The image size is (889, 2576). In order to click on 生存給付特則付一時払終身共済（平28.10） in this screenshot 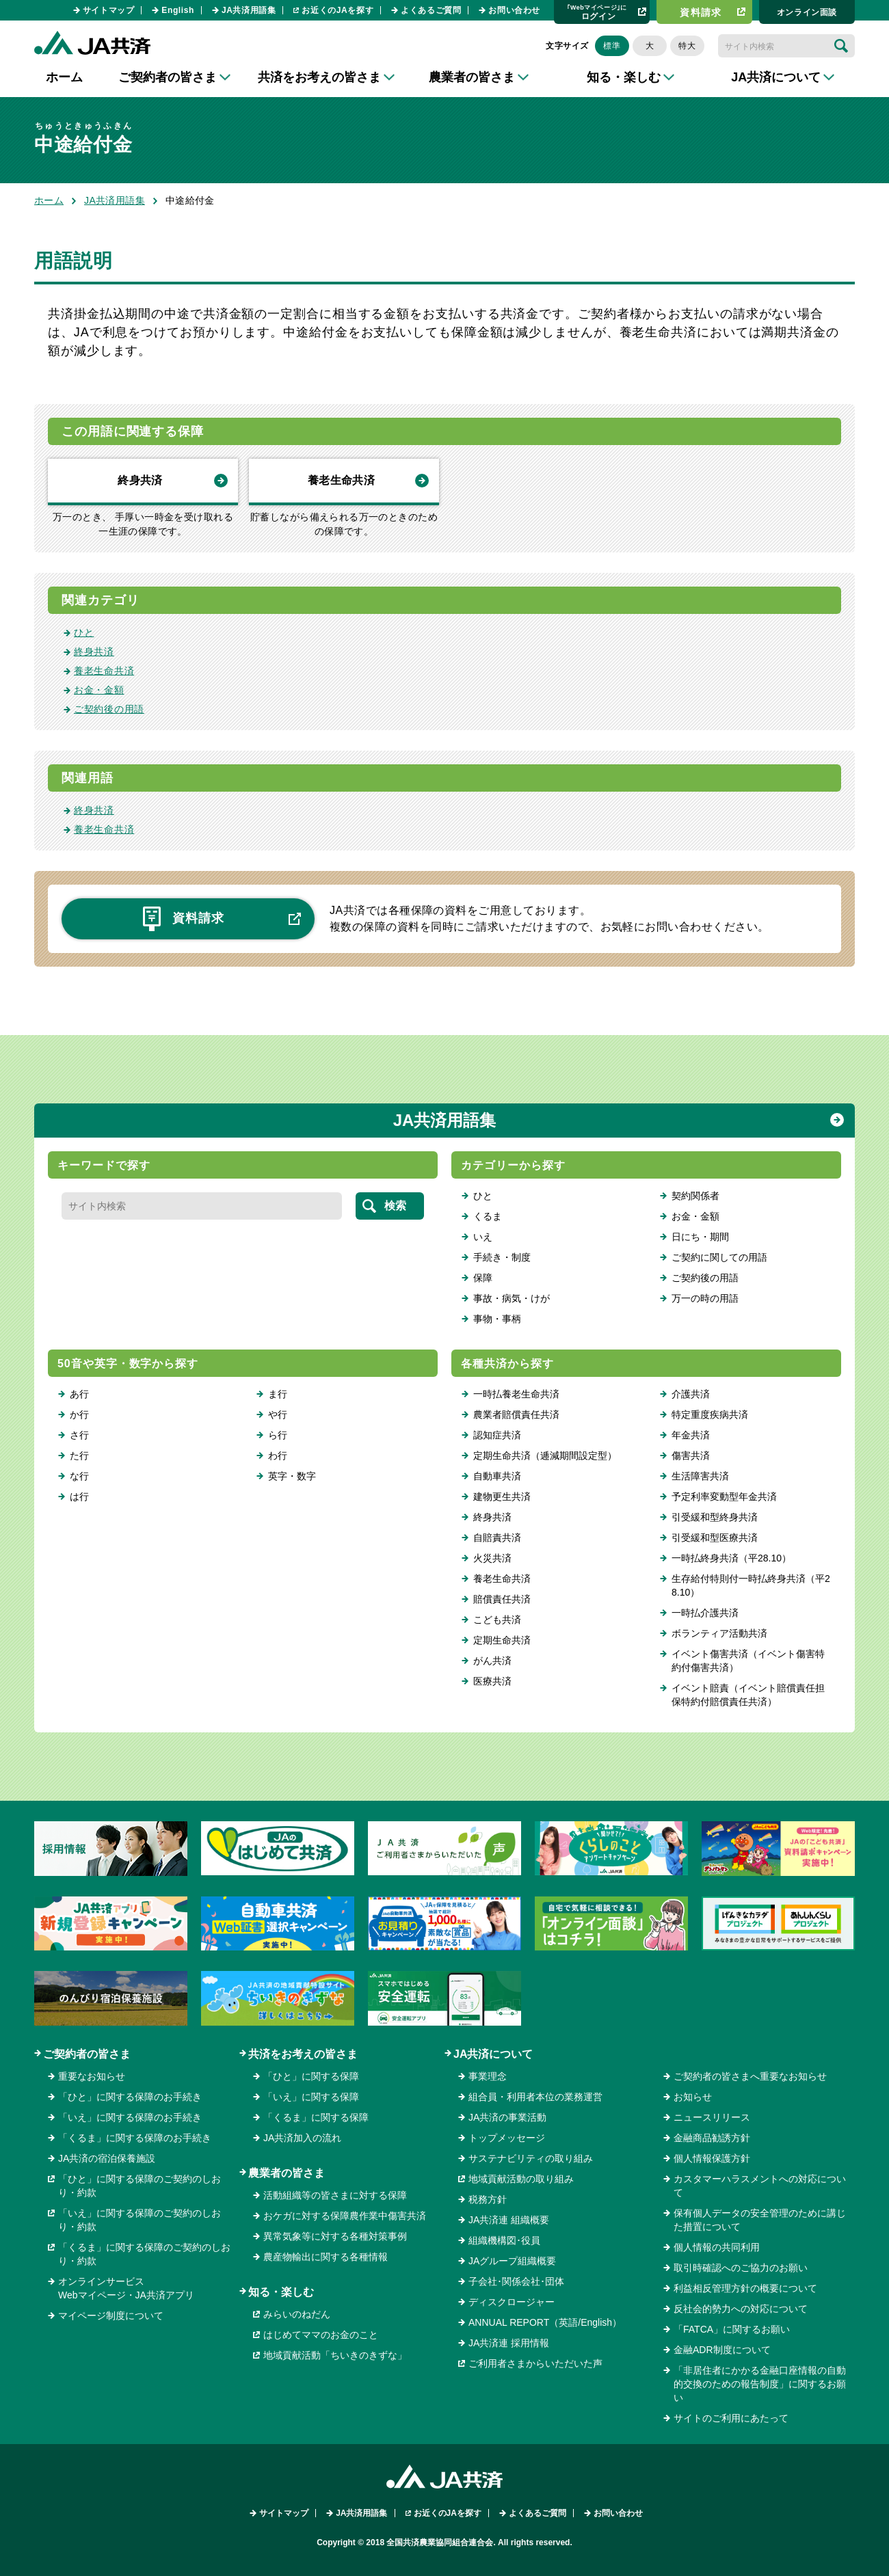, I will do `click(751, 1585)`.